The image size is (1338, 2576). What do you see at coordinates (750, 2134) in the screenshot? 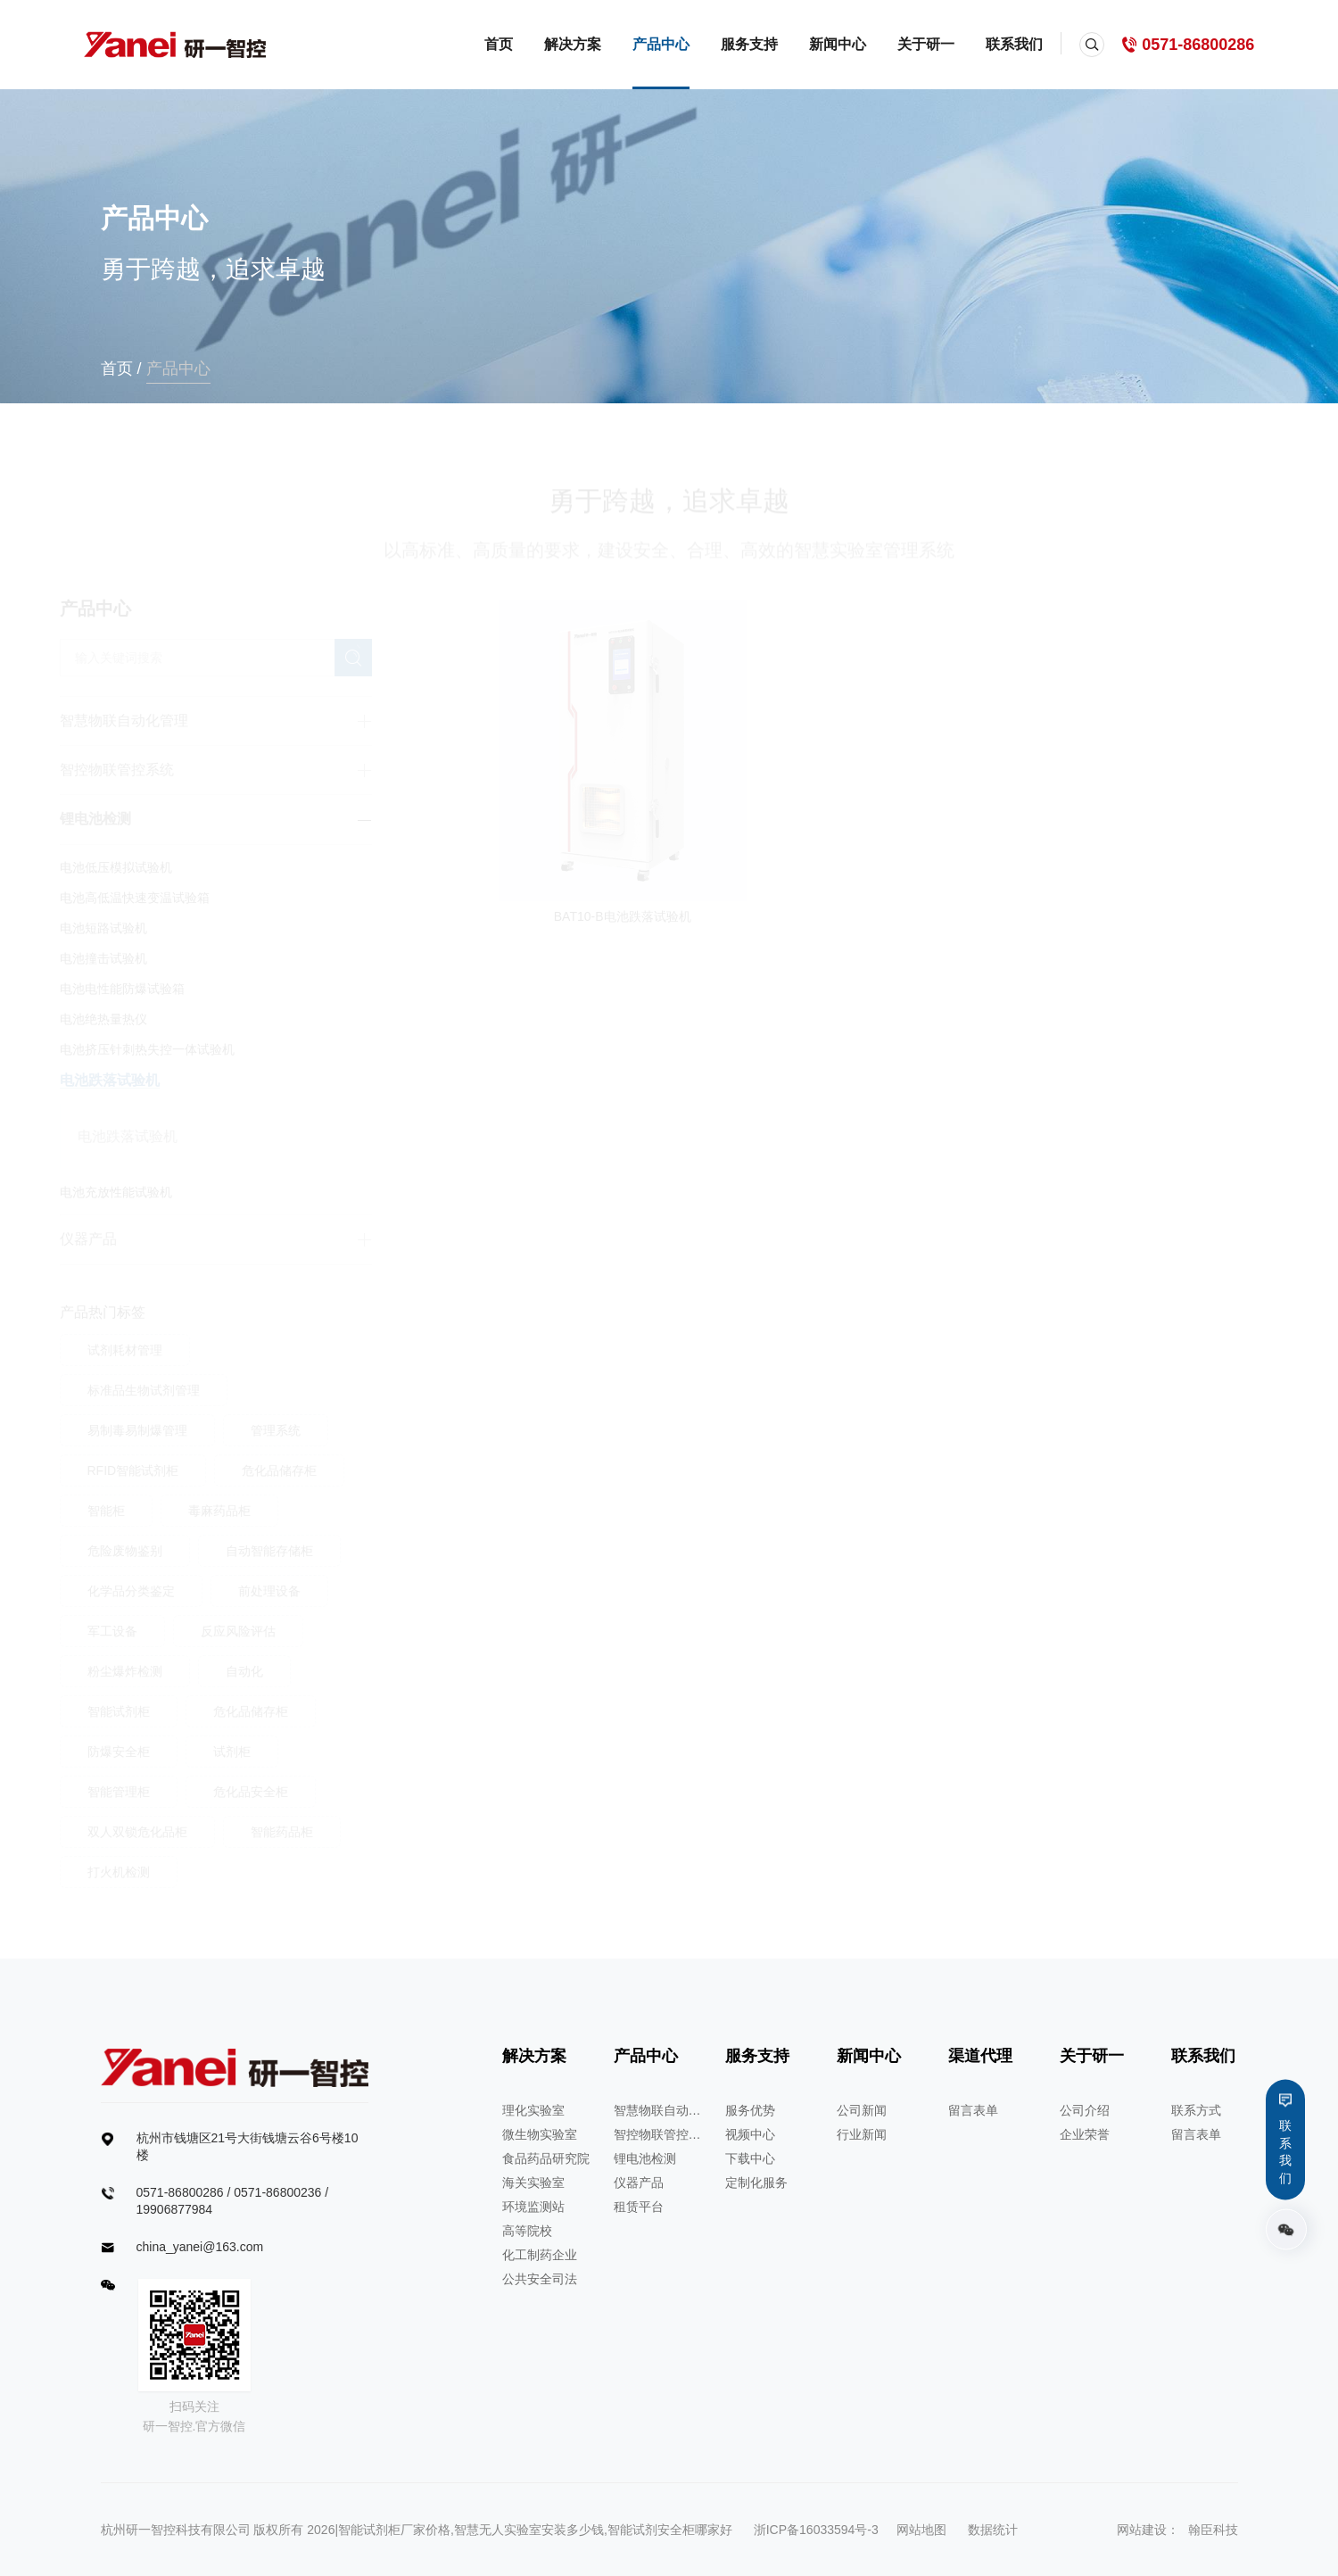
I see `视频中心` at bounding box center [750, 2134].